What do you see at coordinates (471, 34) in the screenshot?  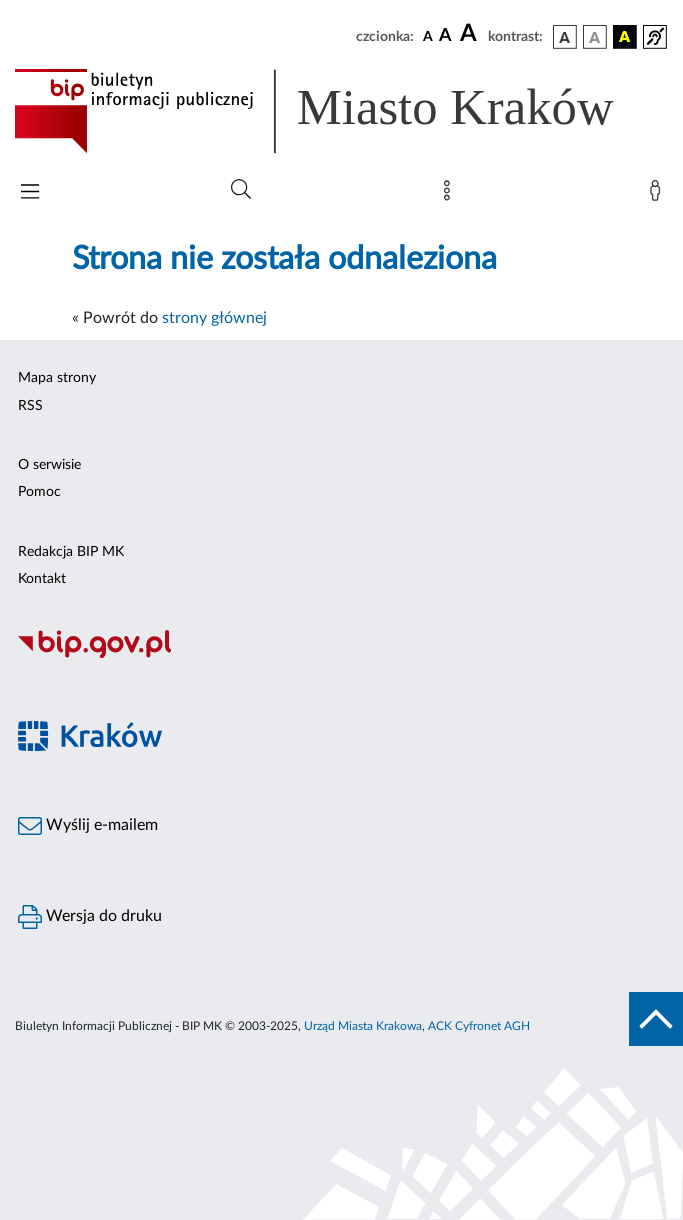 I see `[czcionka duża]` at bounding box center [471, 34].